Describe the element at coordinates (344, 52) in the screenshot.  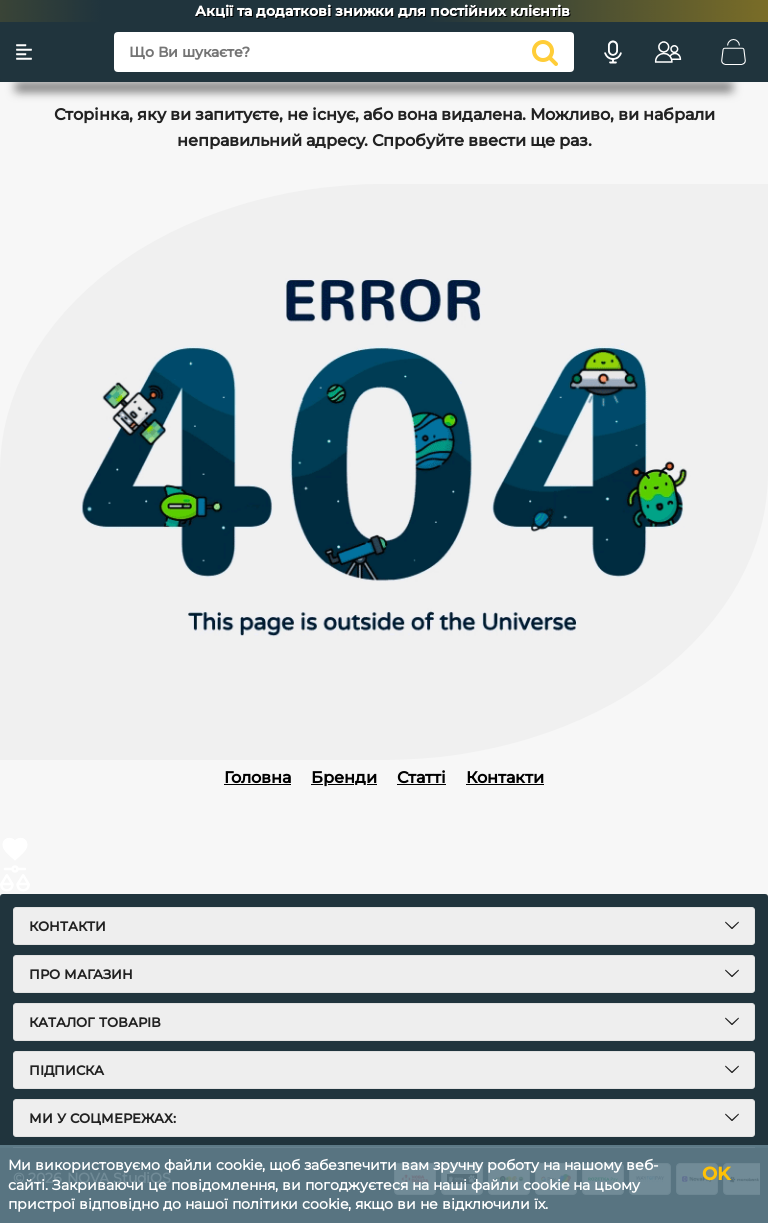
I see `[Що Ви шукаєте?]` at that location.